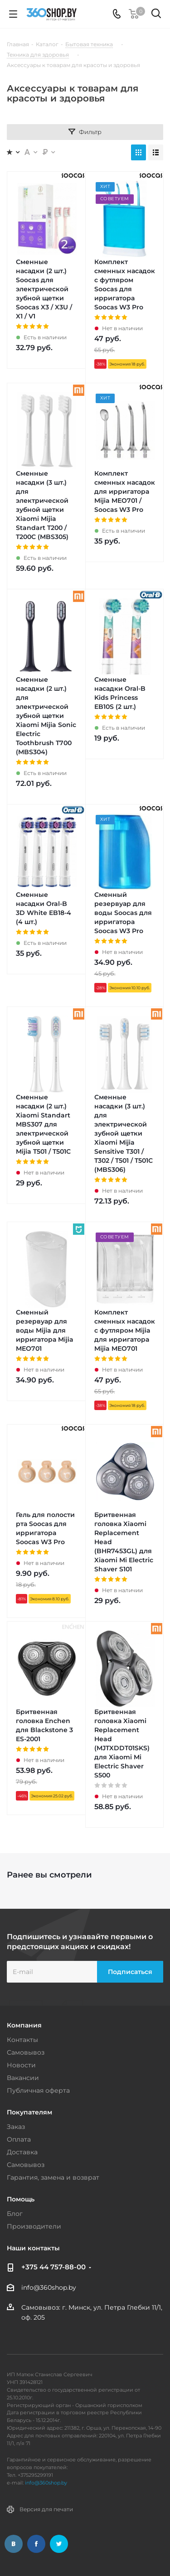  What do you see at coordinates (59, 2544) in the screenshot?
I see `Twitter` at bounding box center [59, 2544].